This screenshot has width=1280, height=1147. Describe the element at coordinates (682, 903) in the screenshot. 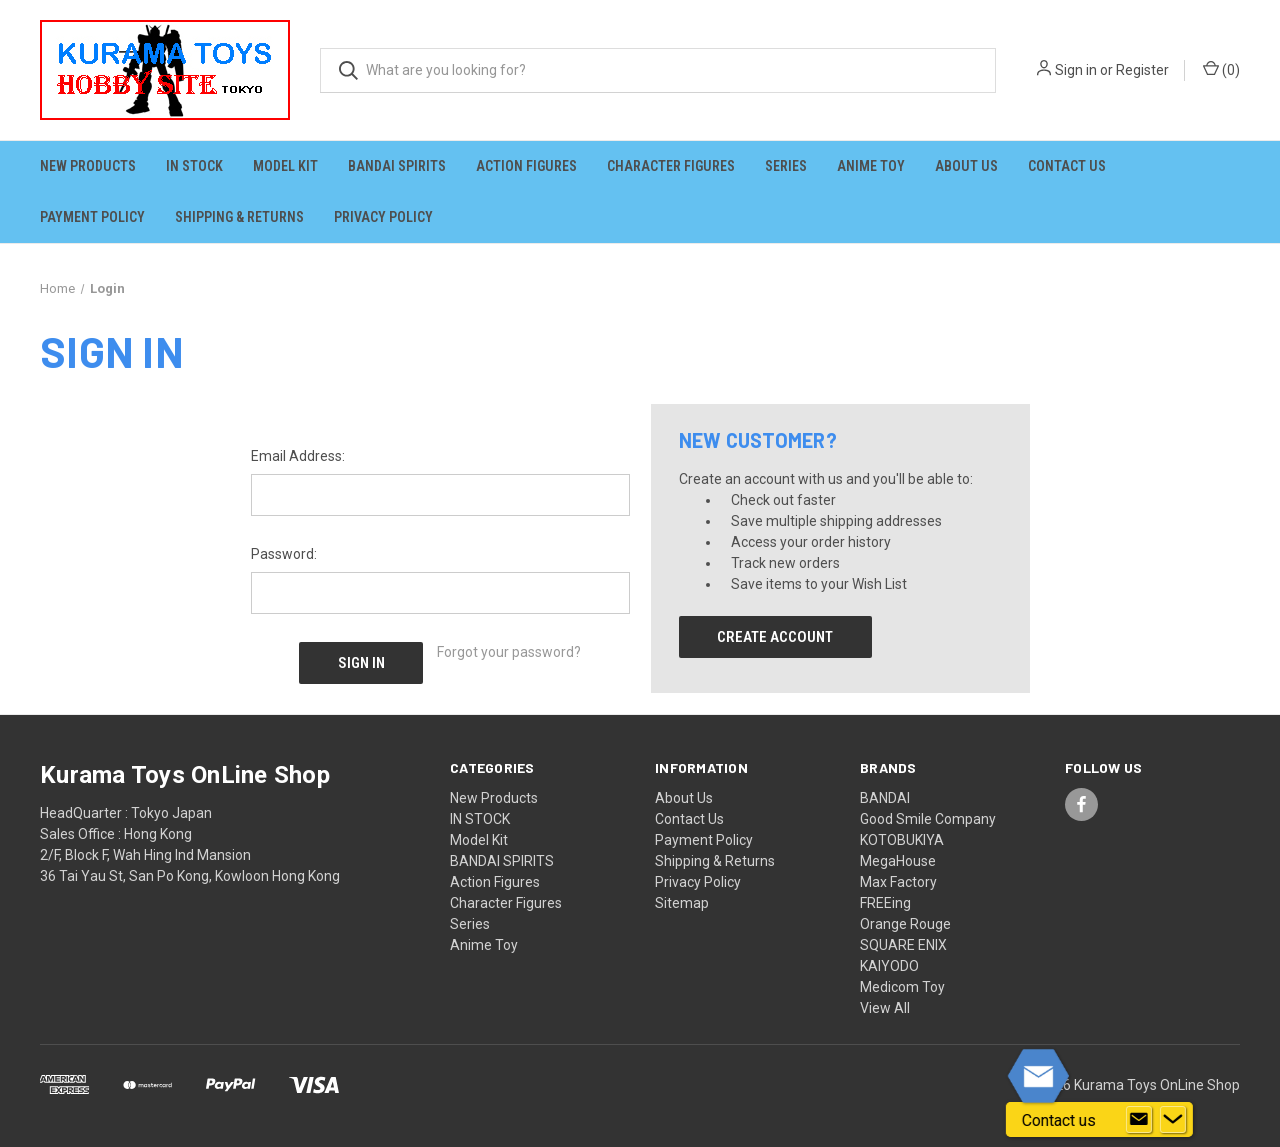

I see `Sitemap` at that location.